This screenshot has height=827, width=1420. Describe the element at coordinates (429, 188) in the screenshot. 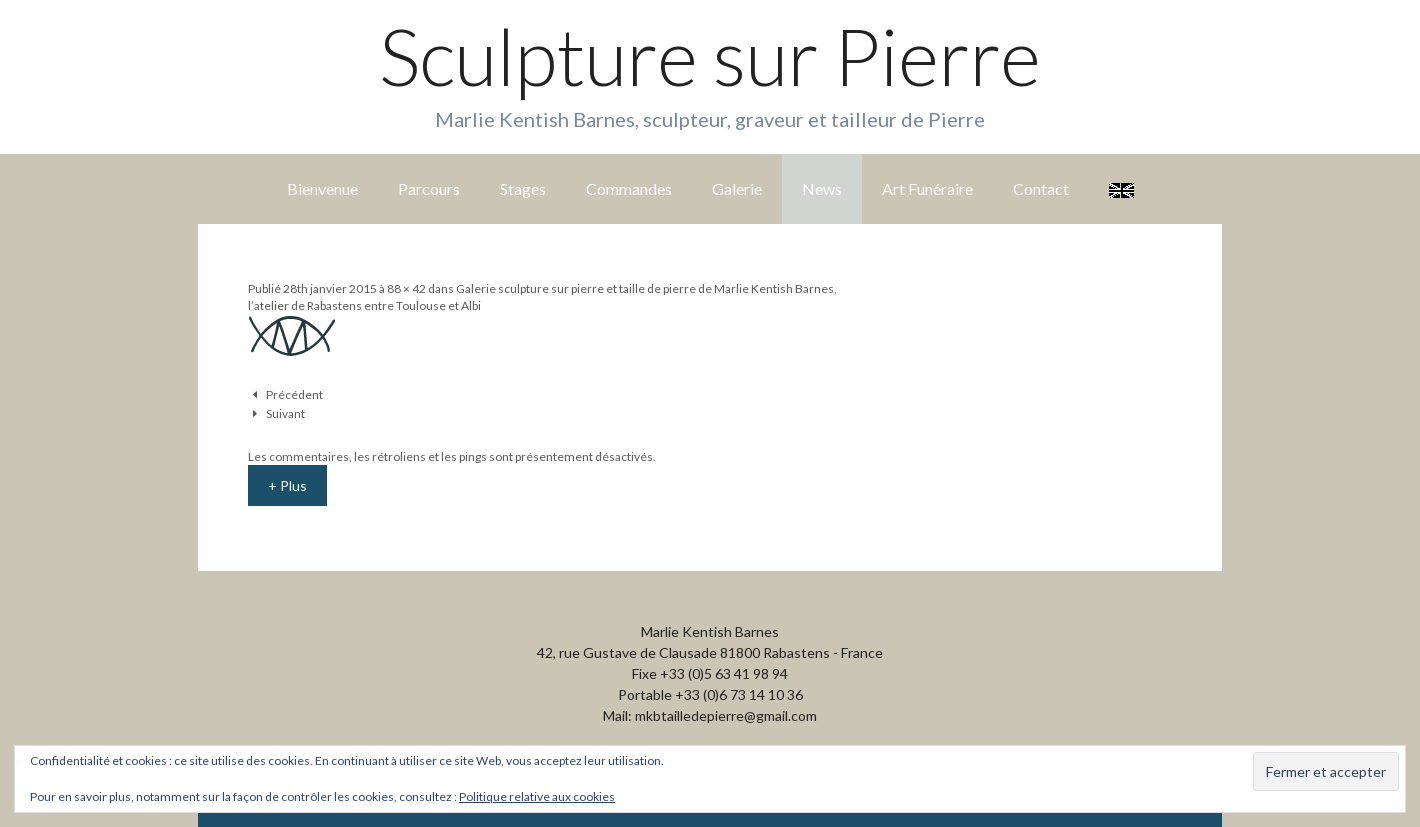

I see `Parcours` at that location.